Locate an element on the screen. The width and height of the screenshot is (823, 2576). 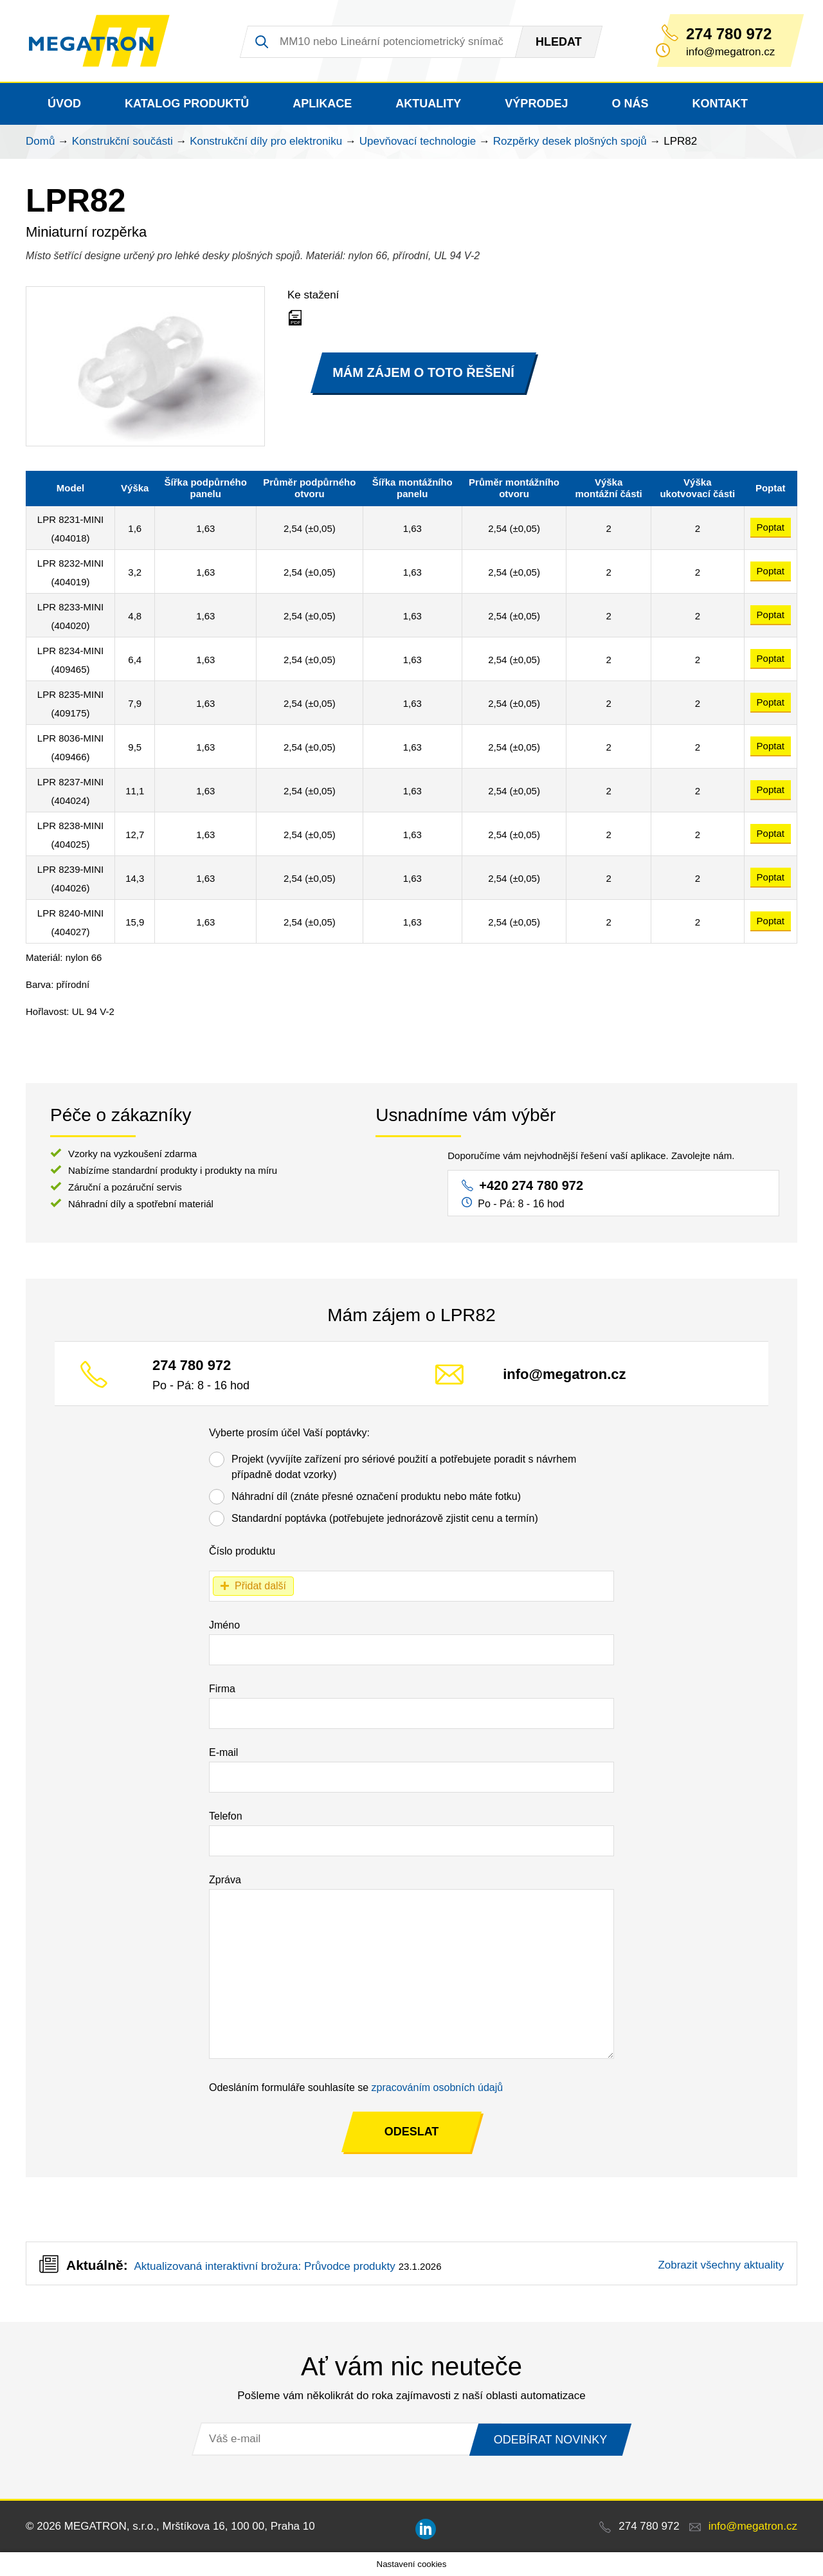
Zpráva is located at coordinates (225, 1879).